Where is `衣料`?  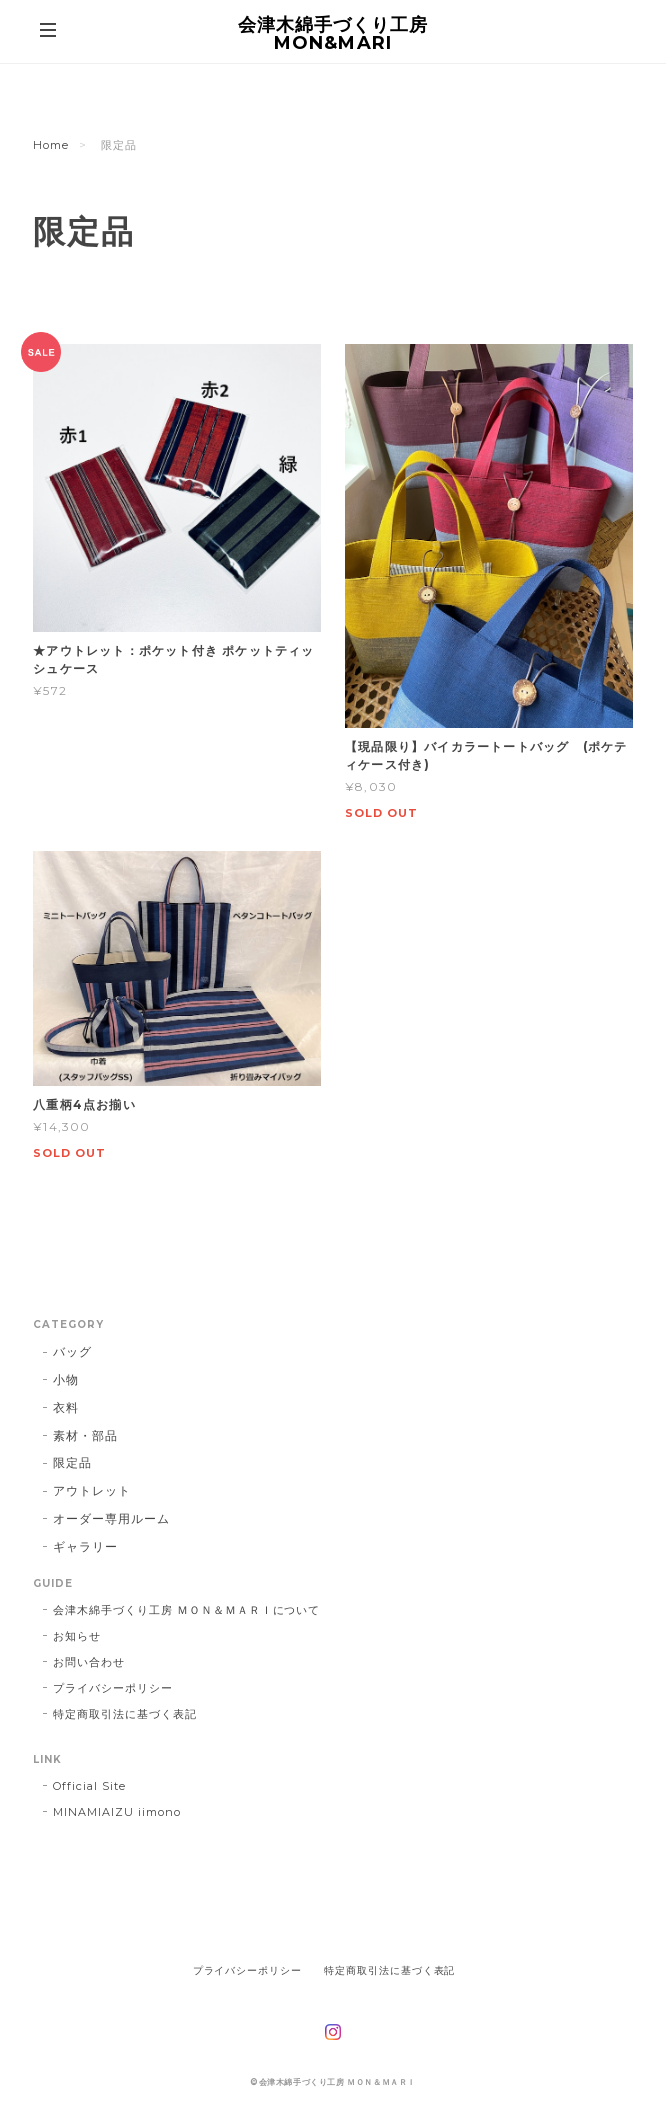
衣料 is located at coordinates (66, 1407).